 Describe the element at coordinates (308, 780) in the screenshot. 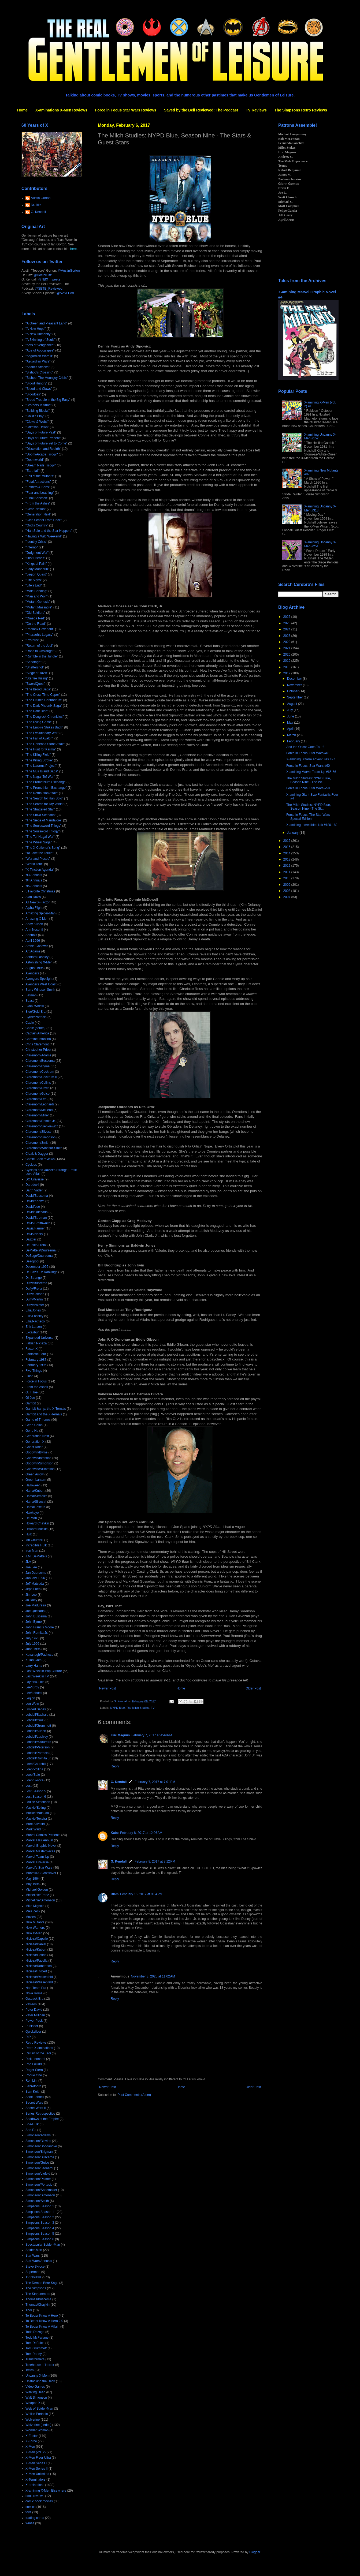

I see `The Milch Studies: NYPD Blue, Season Nine - The Wr...` at that location.